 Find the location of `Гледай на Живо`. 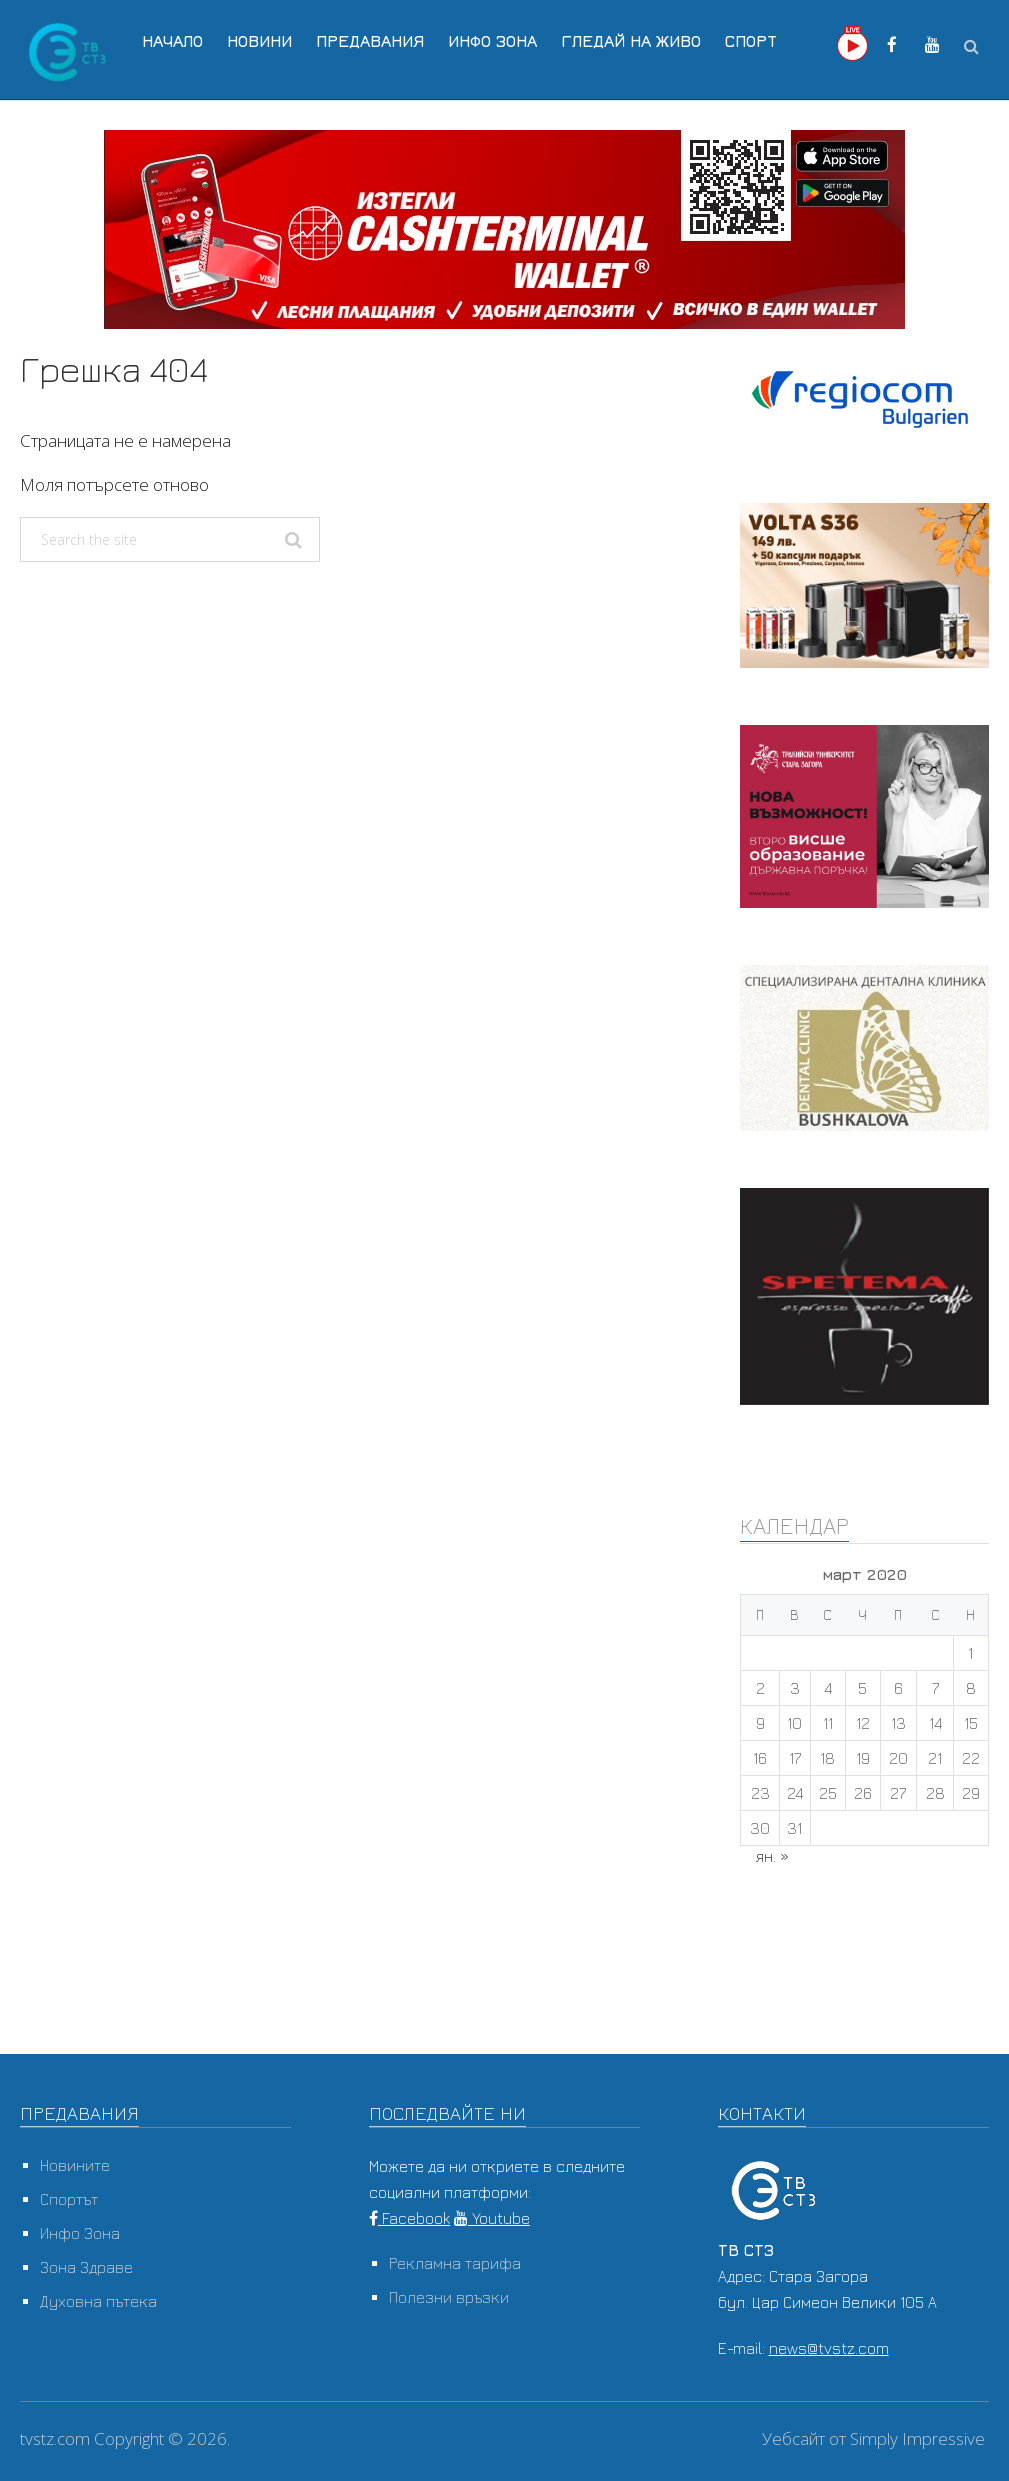

Гледай на Живо is located at coordinates (631, 41).